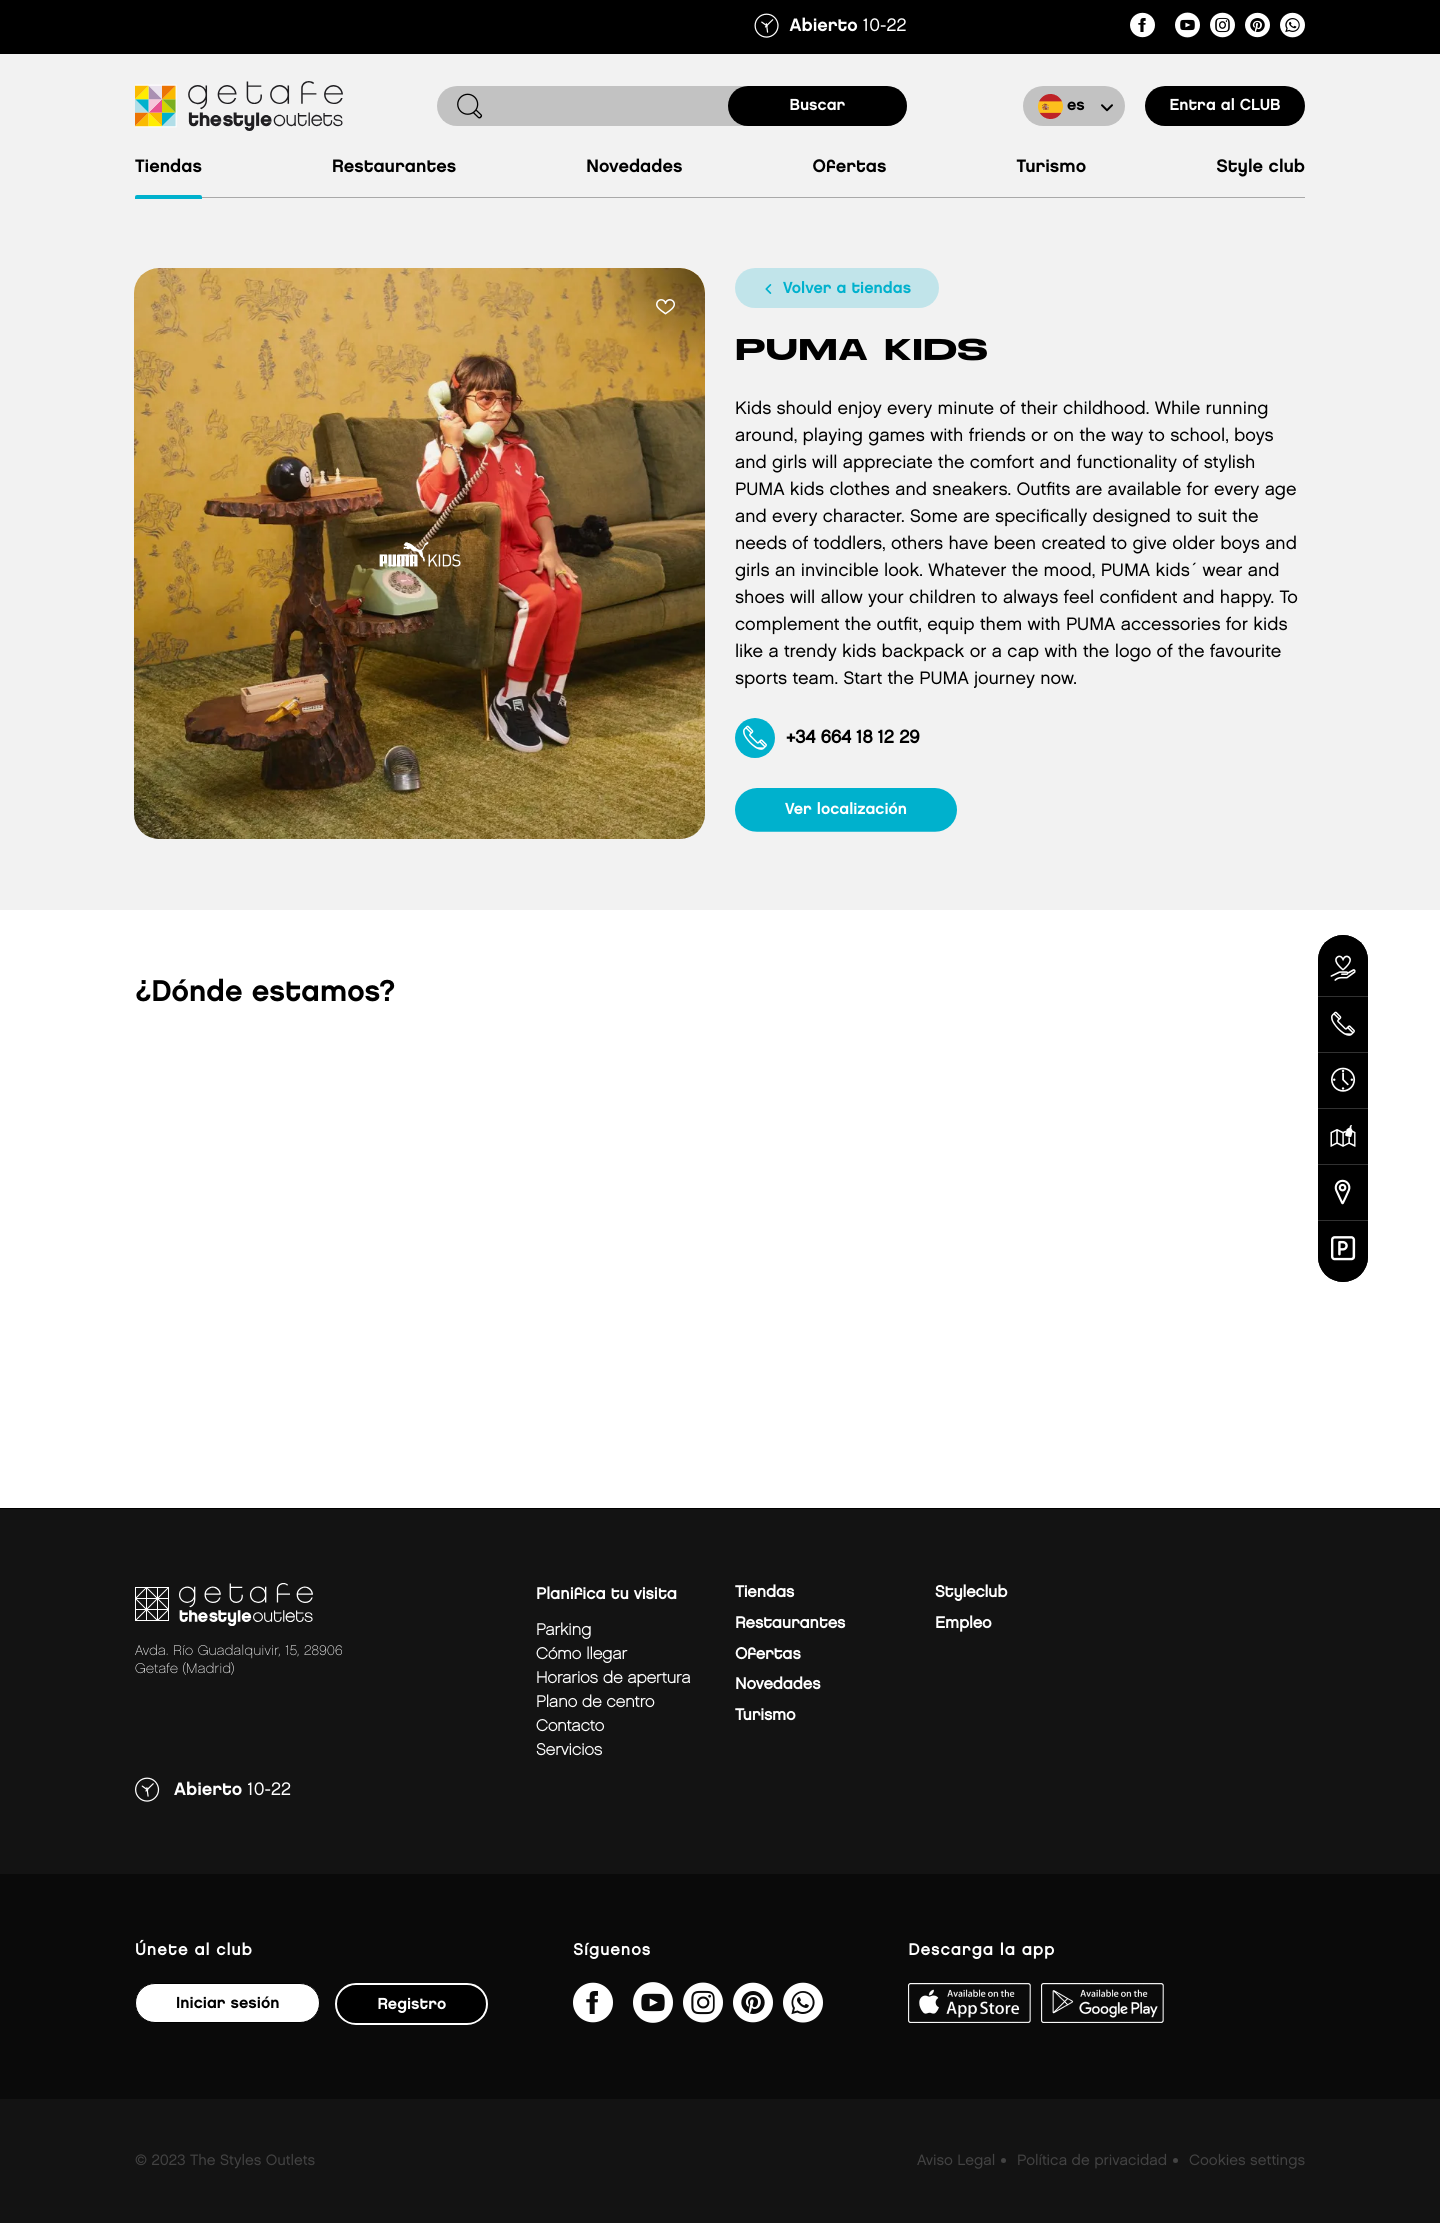  Describe the element at coordinates (394, 167) in the screenshot. I see `Restaurantes` at that location.